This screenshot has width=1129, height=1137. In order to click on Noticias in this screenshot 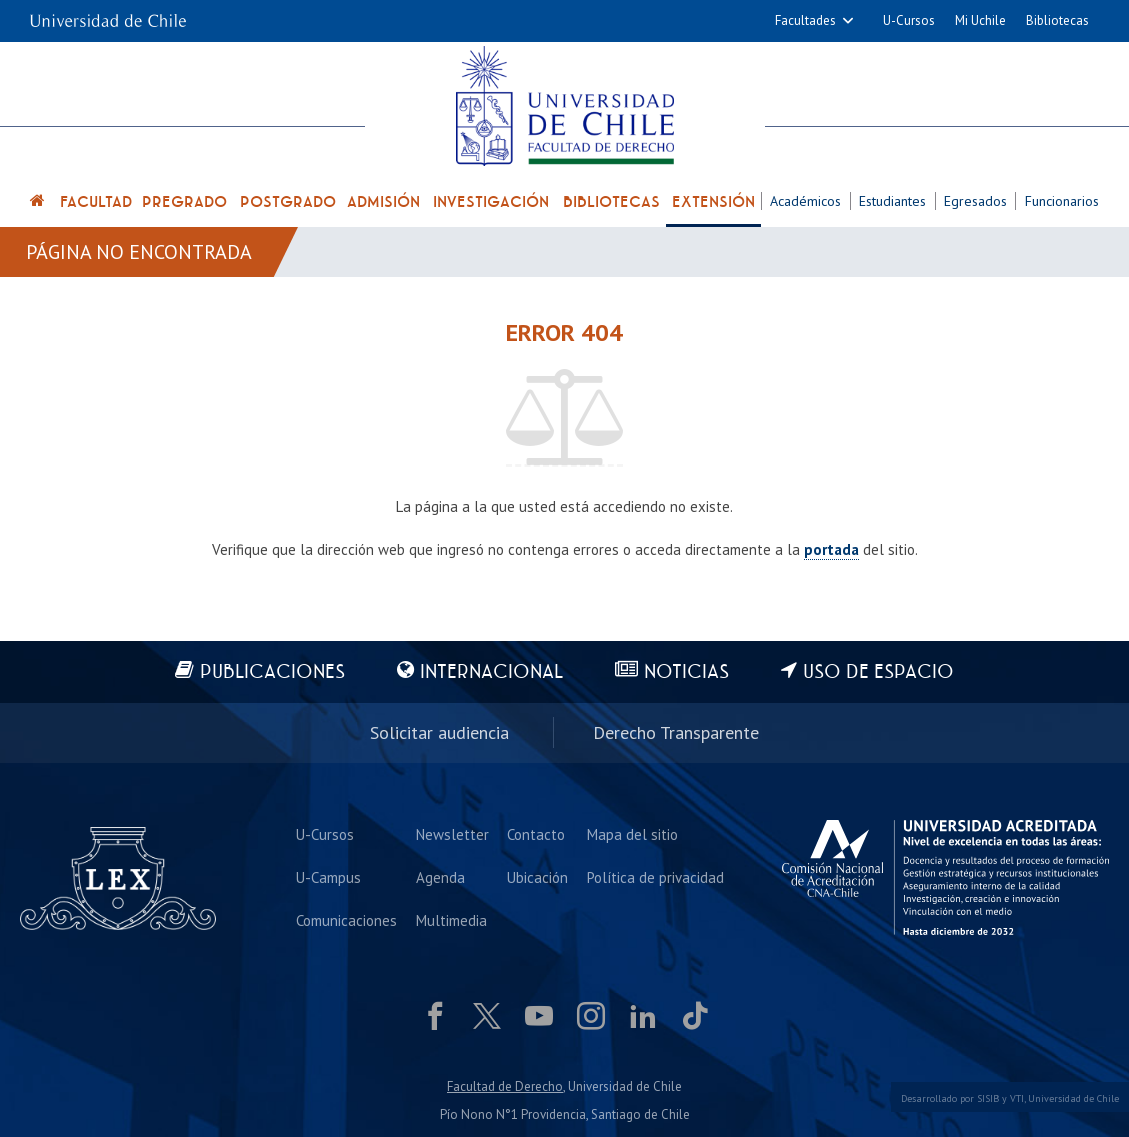, I will do `click(686, 672)`.